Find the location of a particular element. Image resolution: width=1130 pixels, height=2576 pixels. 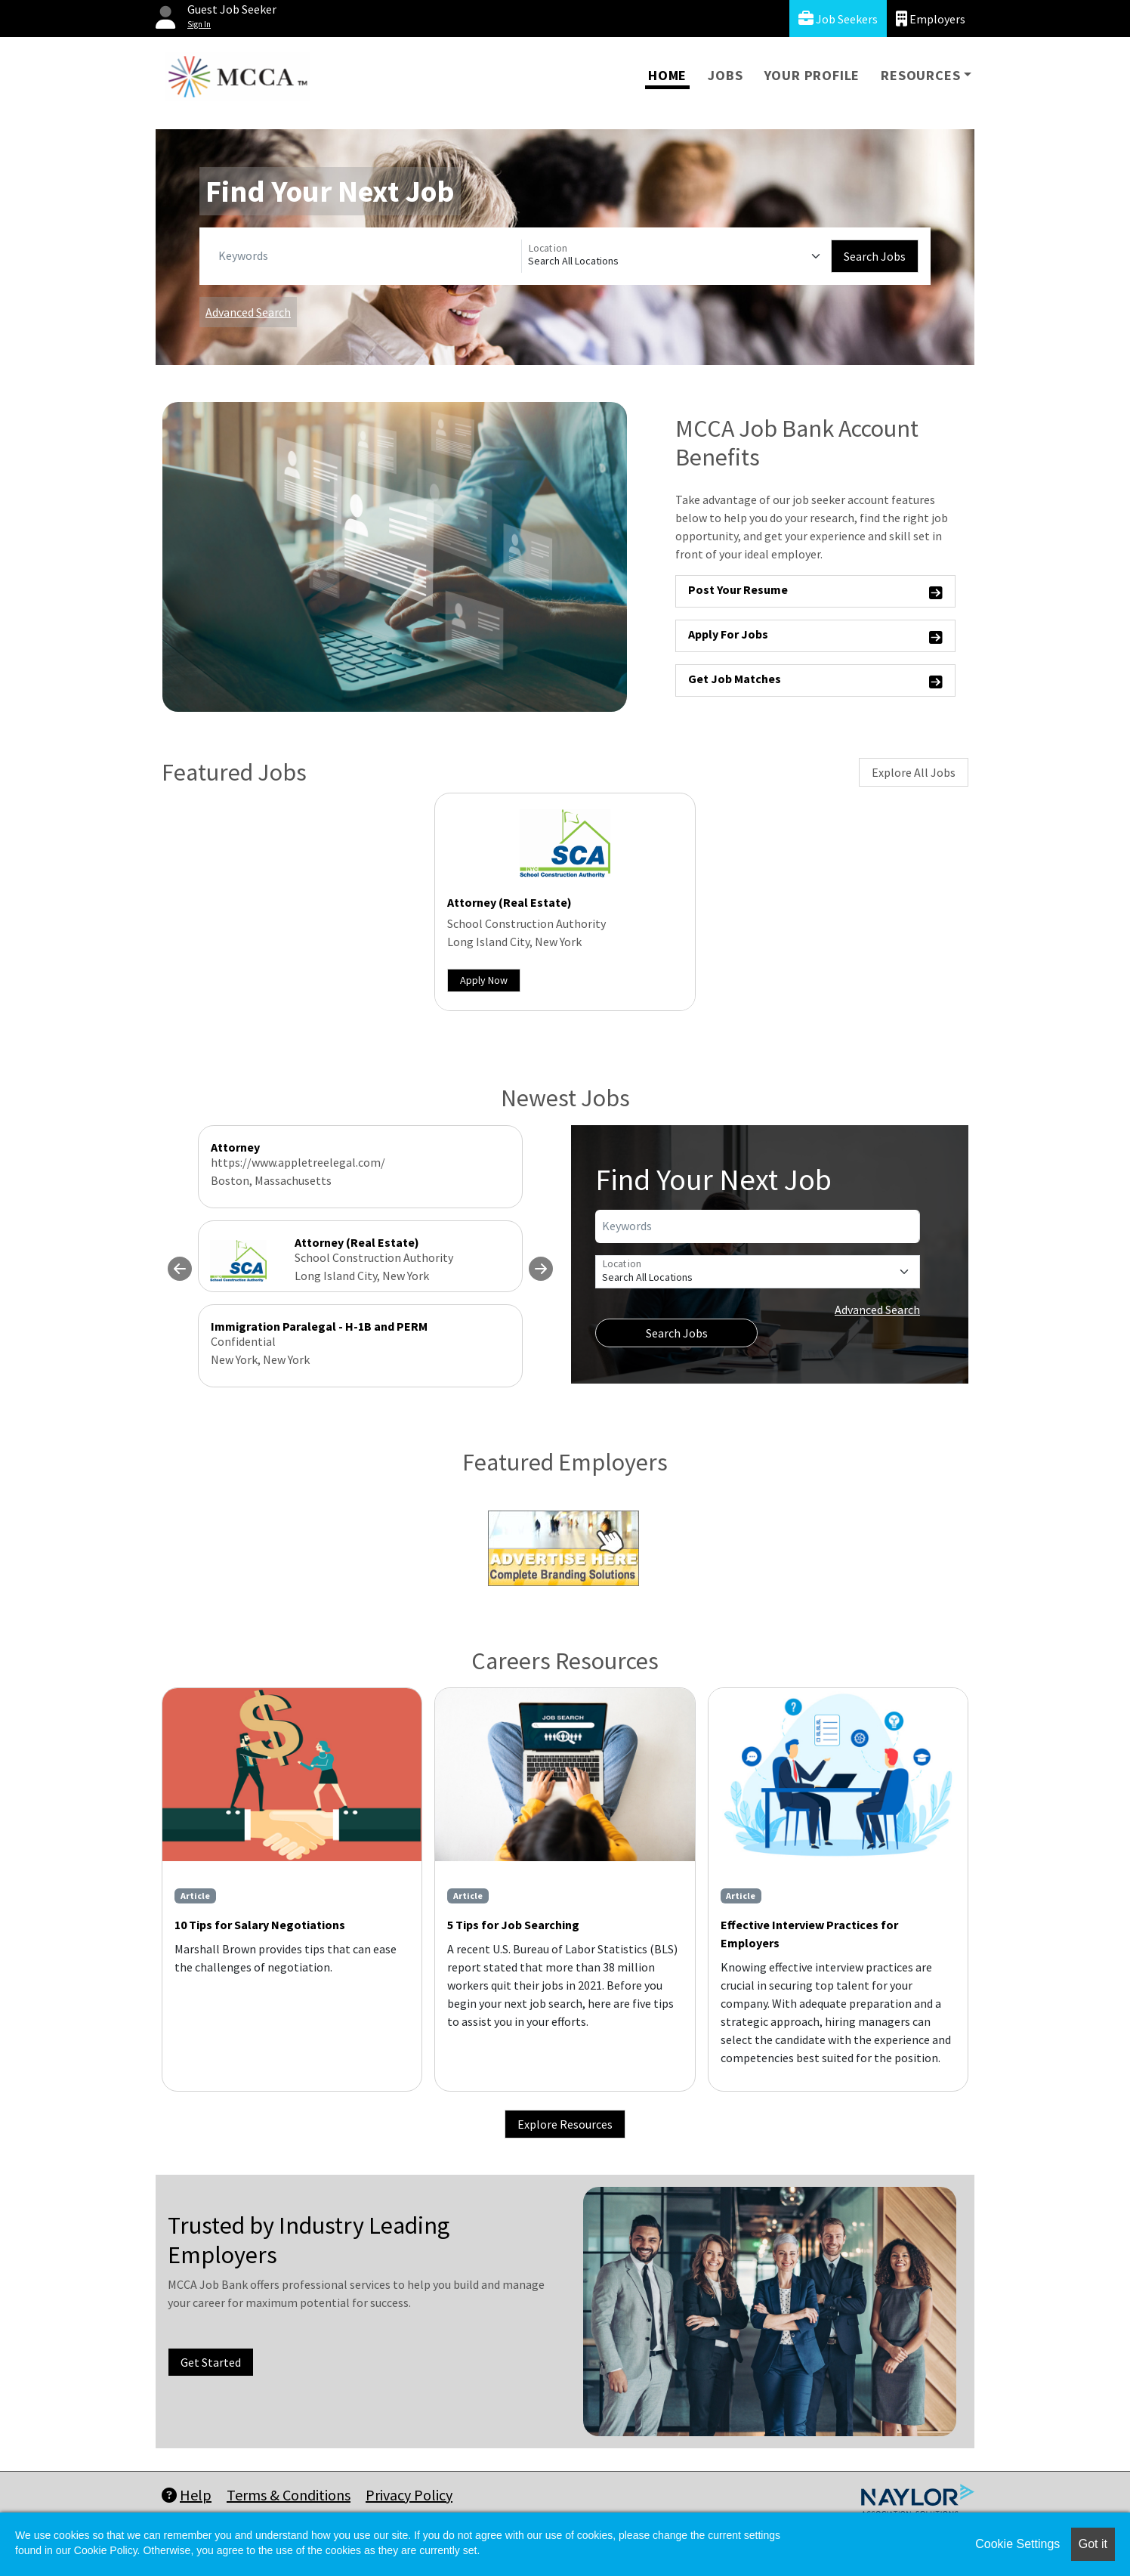

Terms & Conditions is located at coordinates (288, 2494).